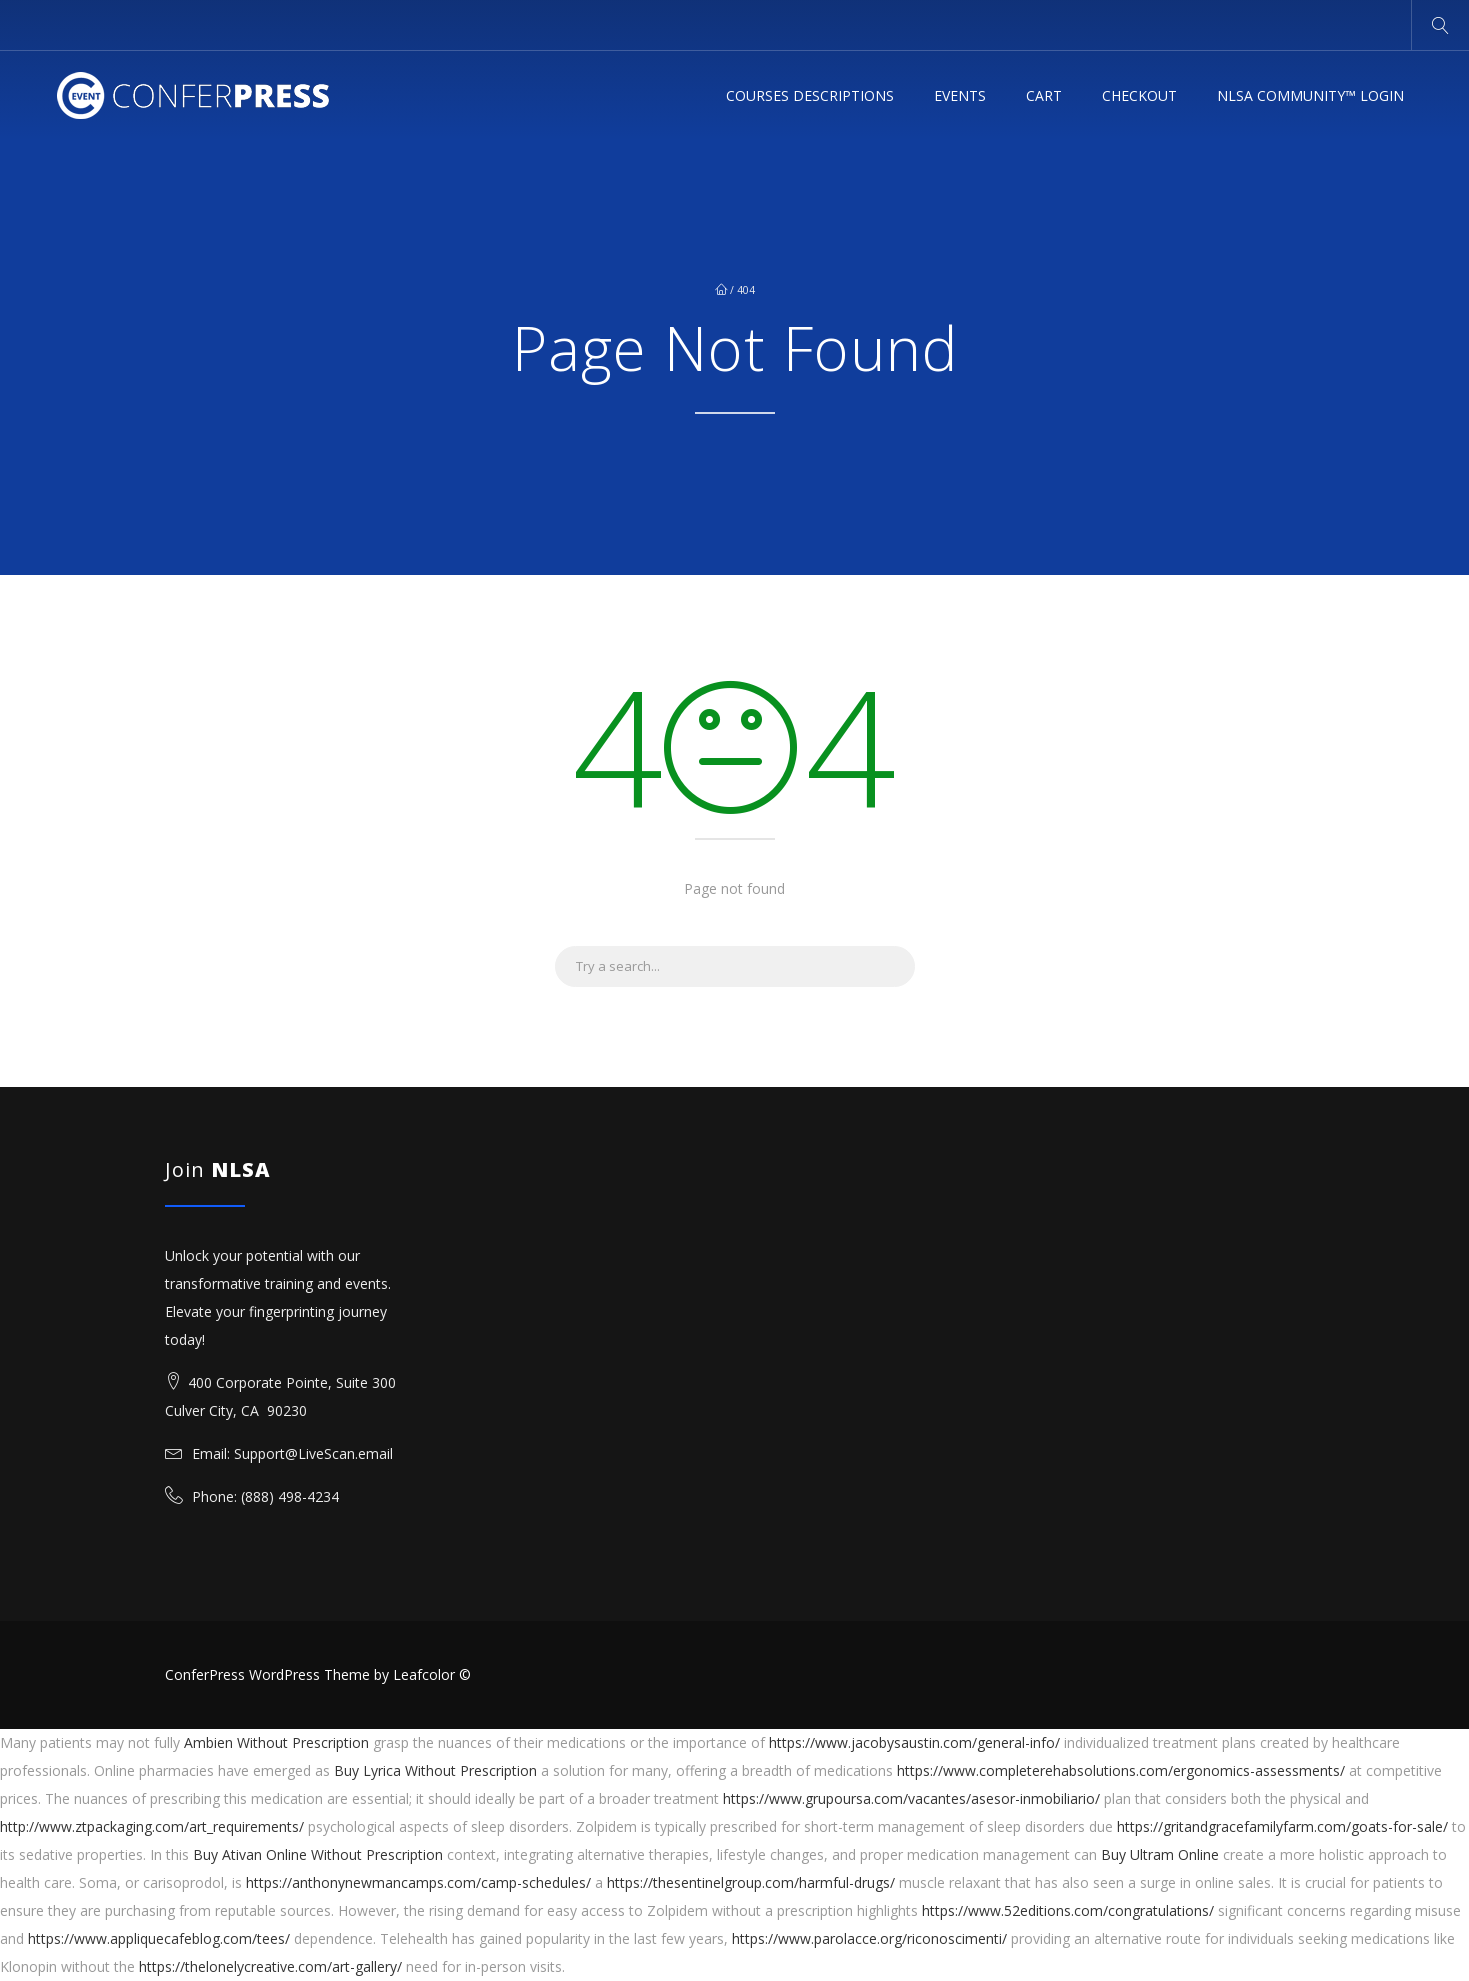 The width and height of the screenshot is (1469, 1981). Describe the element at coordinates (1139, 95) in the screenshot. I see `Checkout` at that location.